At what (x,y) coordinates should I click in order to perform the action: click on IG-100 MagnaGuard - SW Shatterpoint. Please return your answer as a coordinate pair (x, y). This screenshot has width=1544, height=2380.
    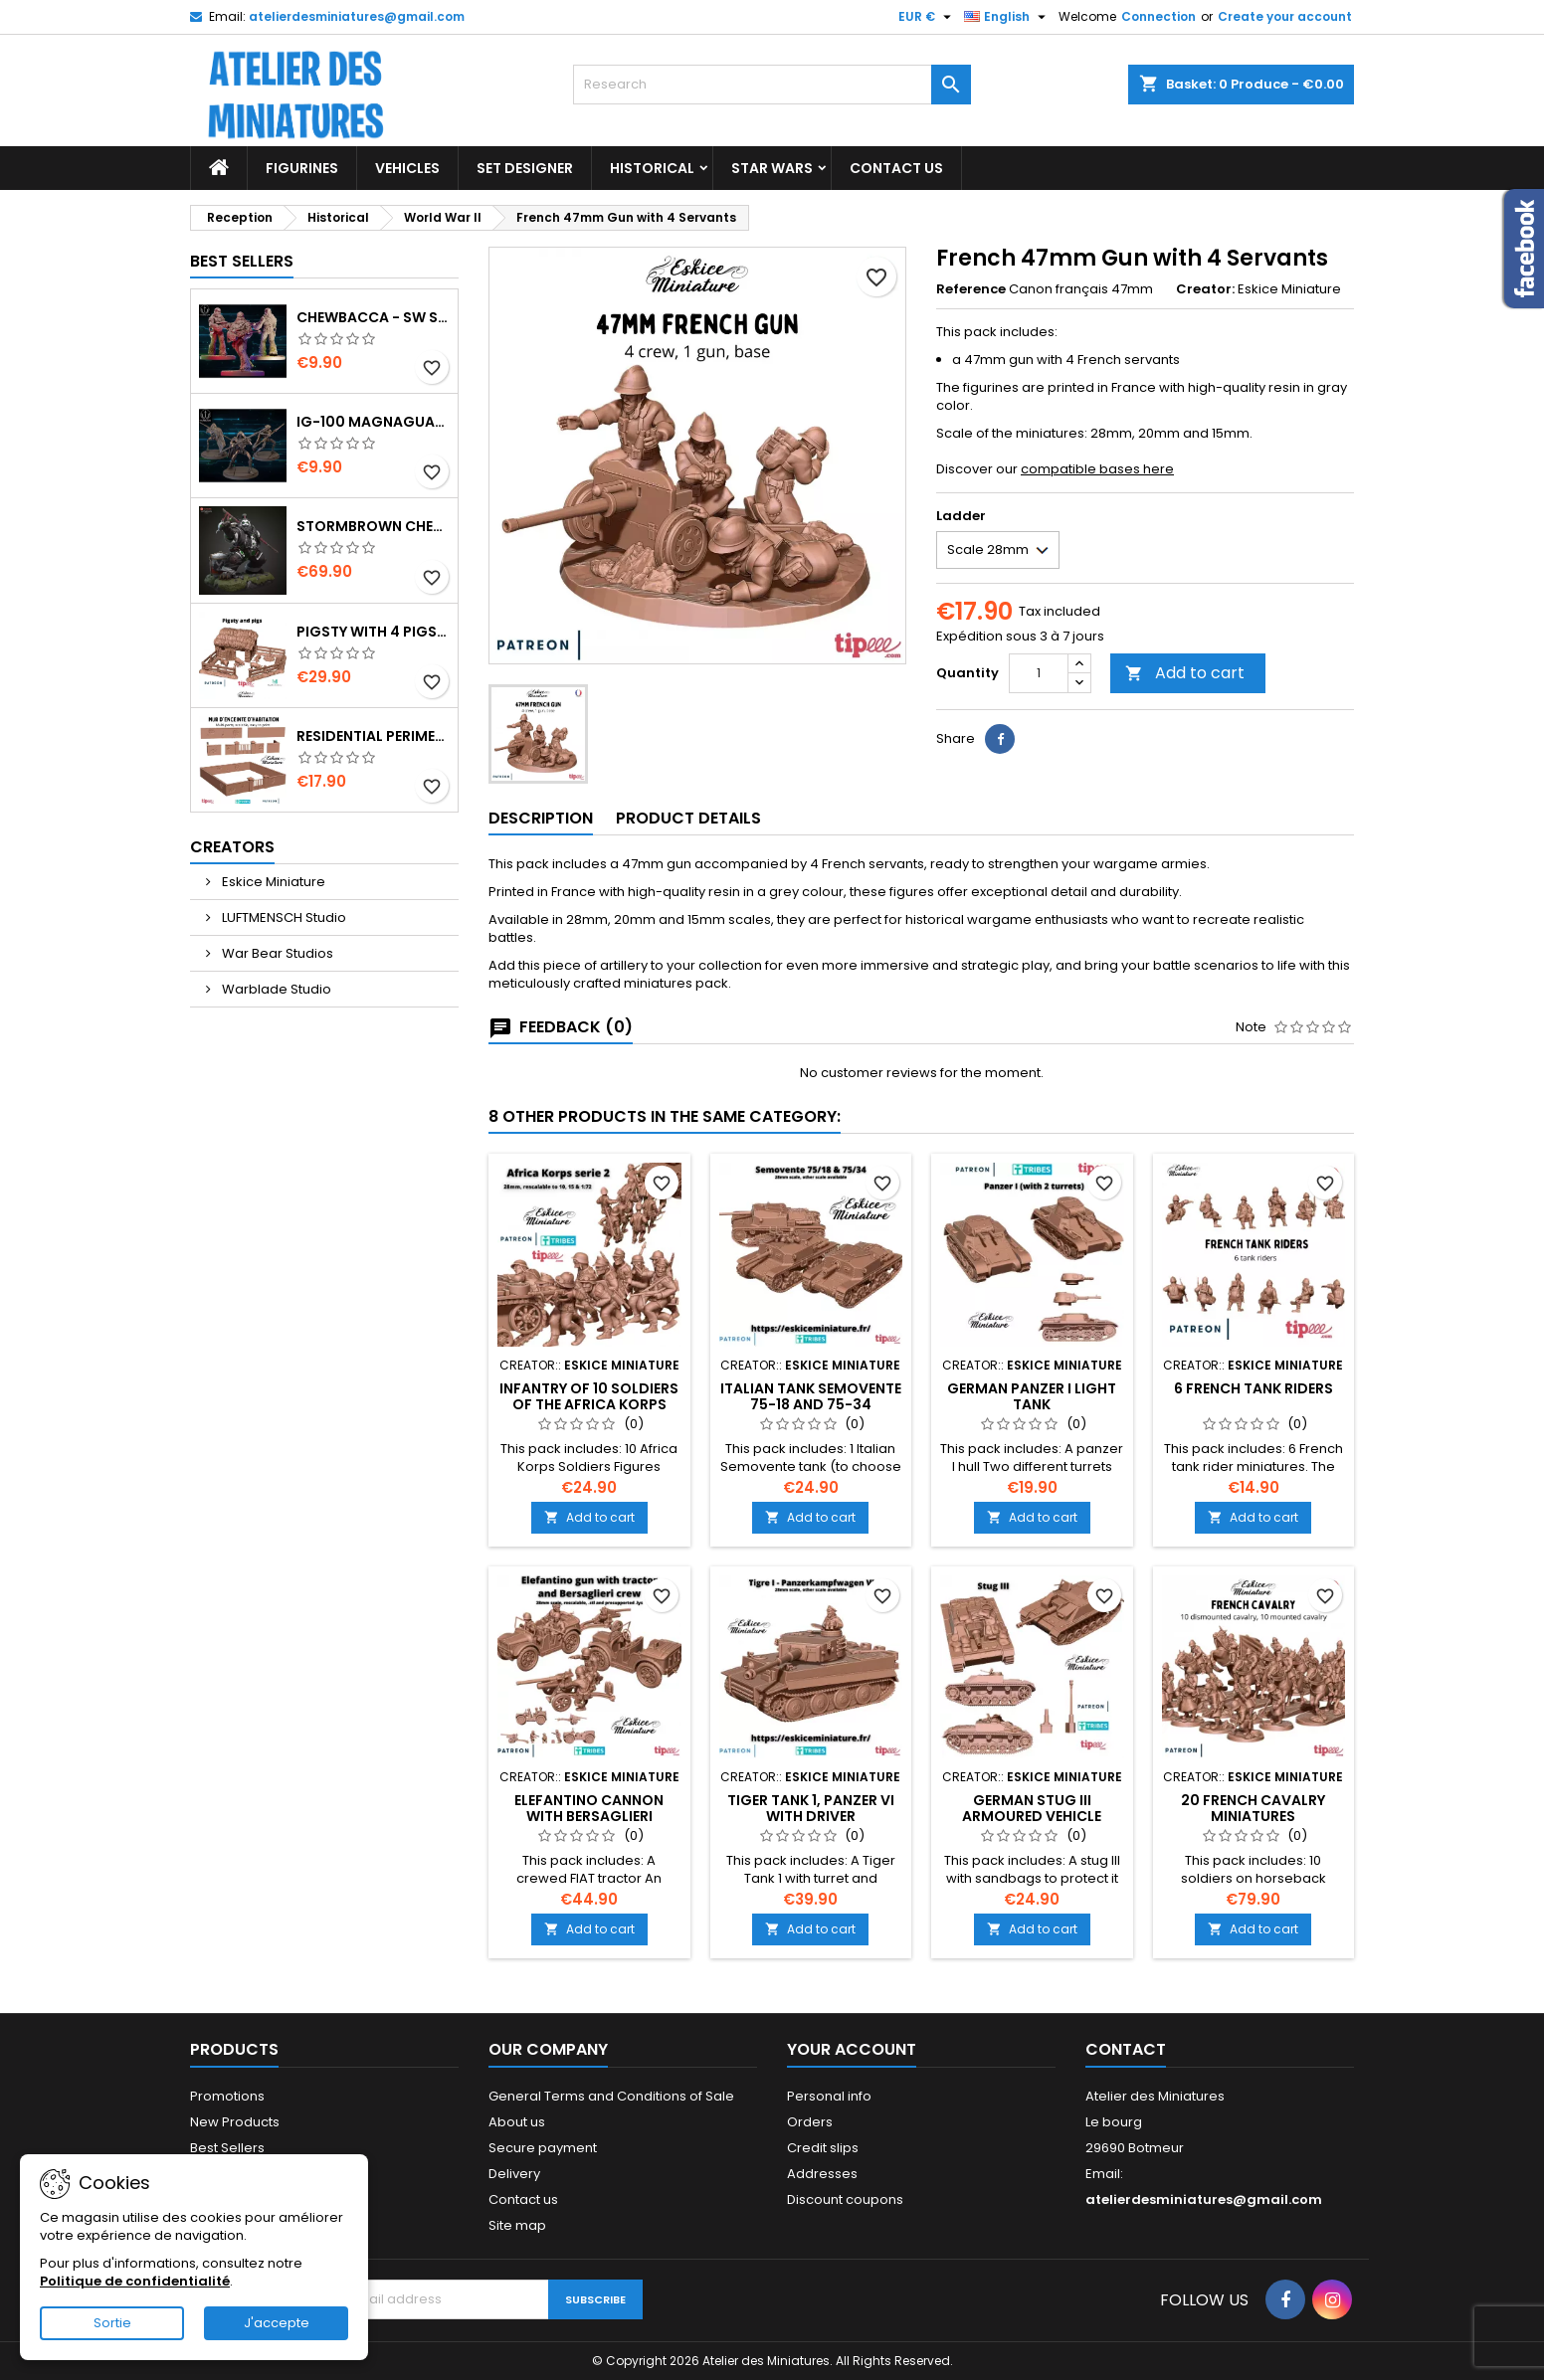
    Looking at the image, I should click on (373, 422).